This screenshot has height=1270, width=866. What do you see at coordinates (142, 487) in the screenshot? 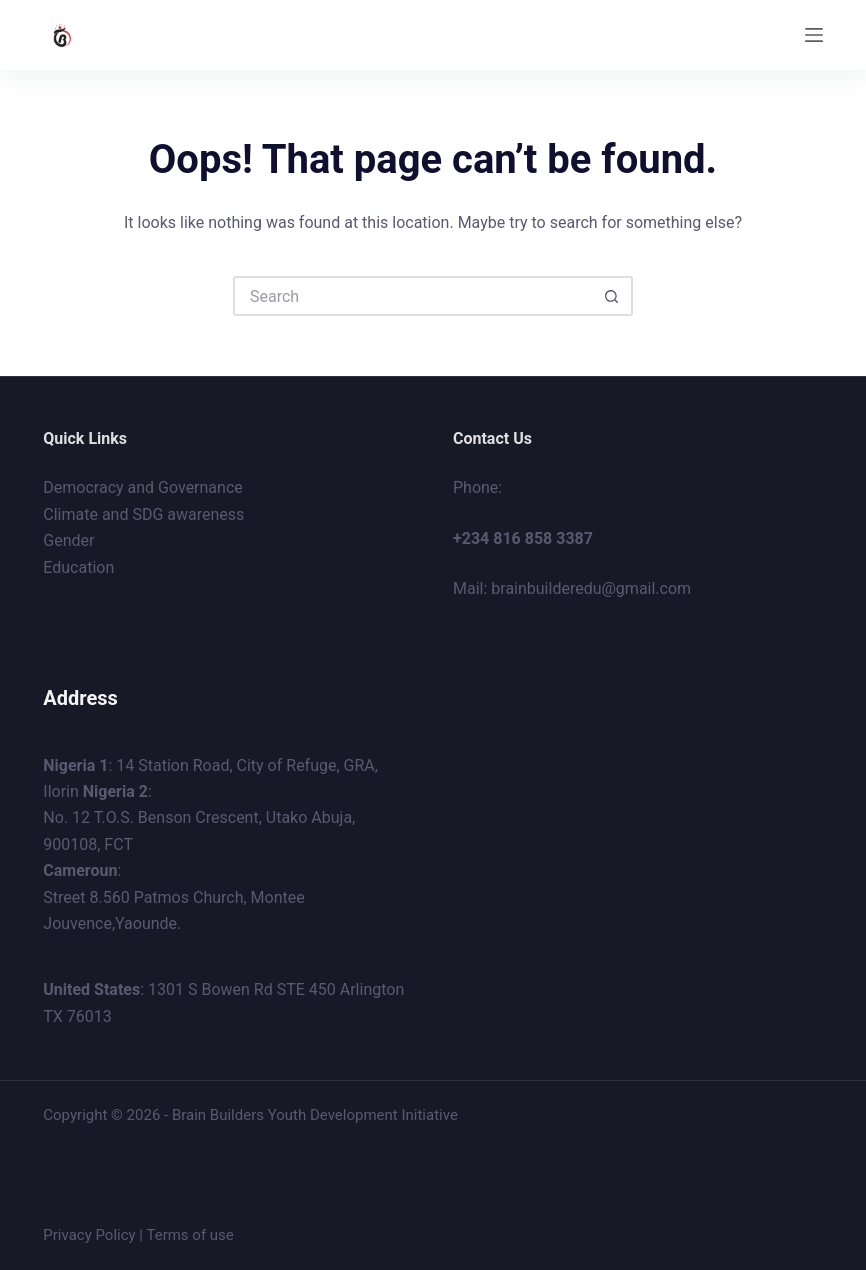
I see `Democracy and Governance` at bounding box center [142, 487].